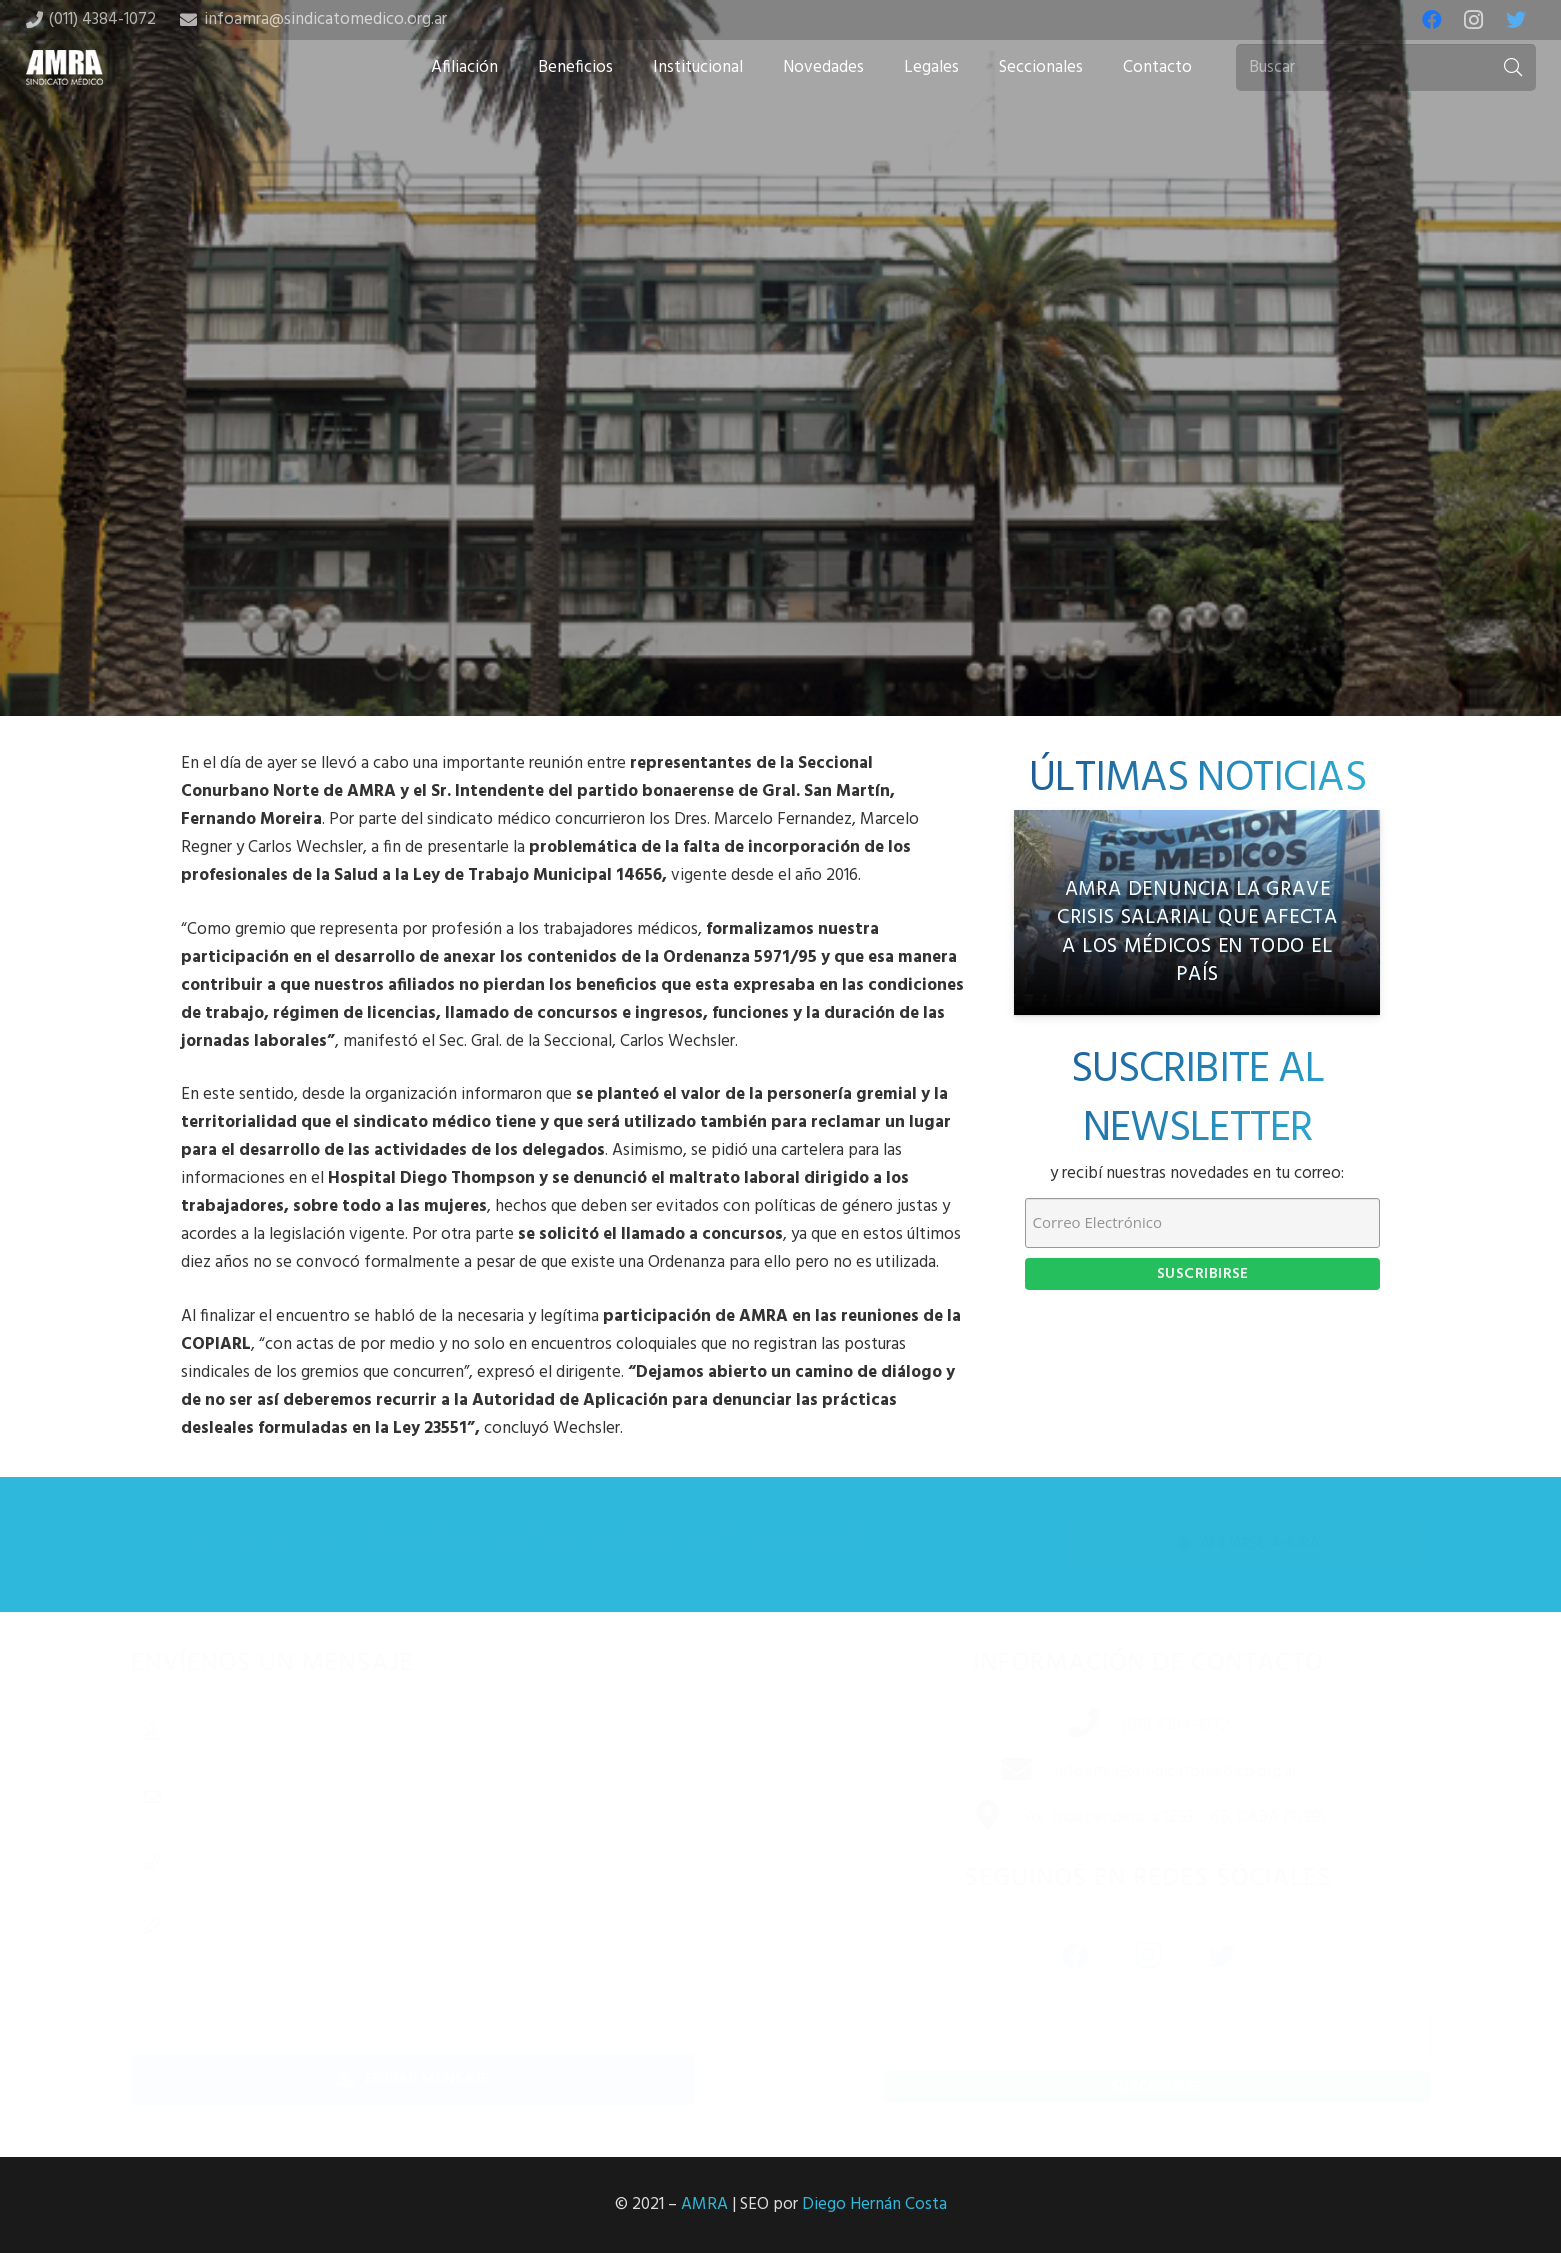 This screenshot has width=1561, height=2253. I want to click on [Twitter], so click(1516, 20).